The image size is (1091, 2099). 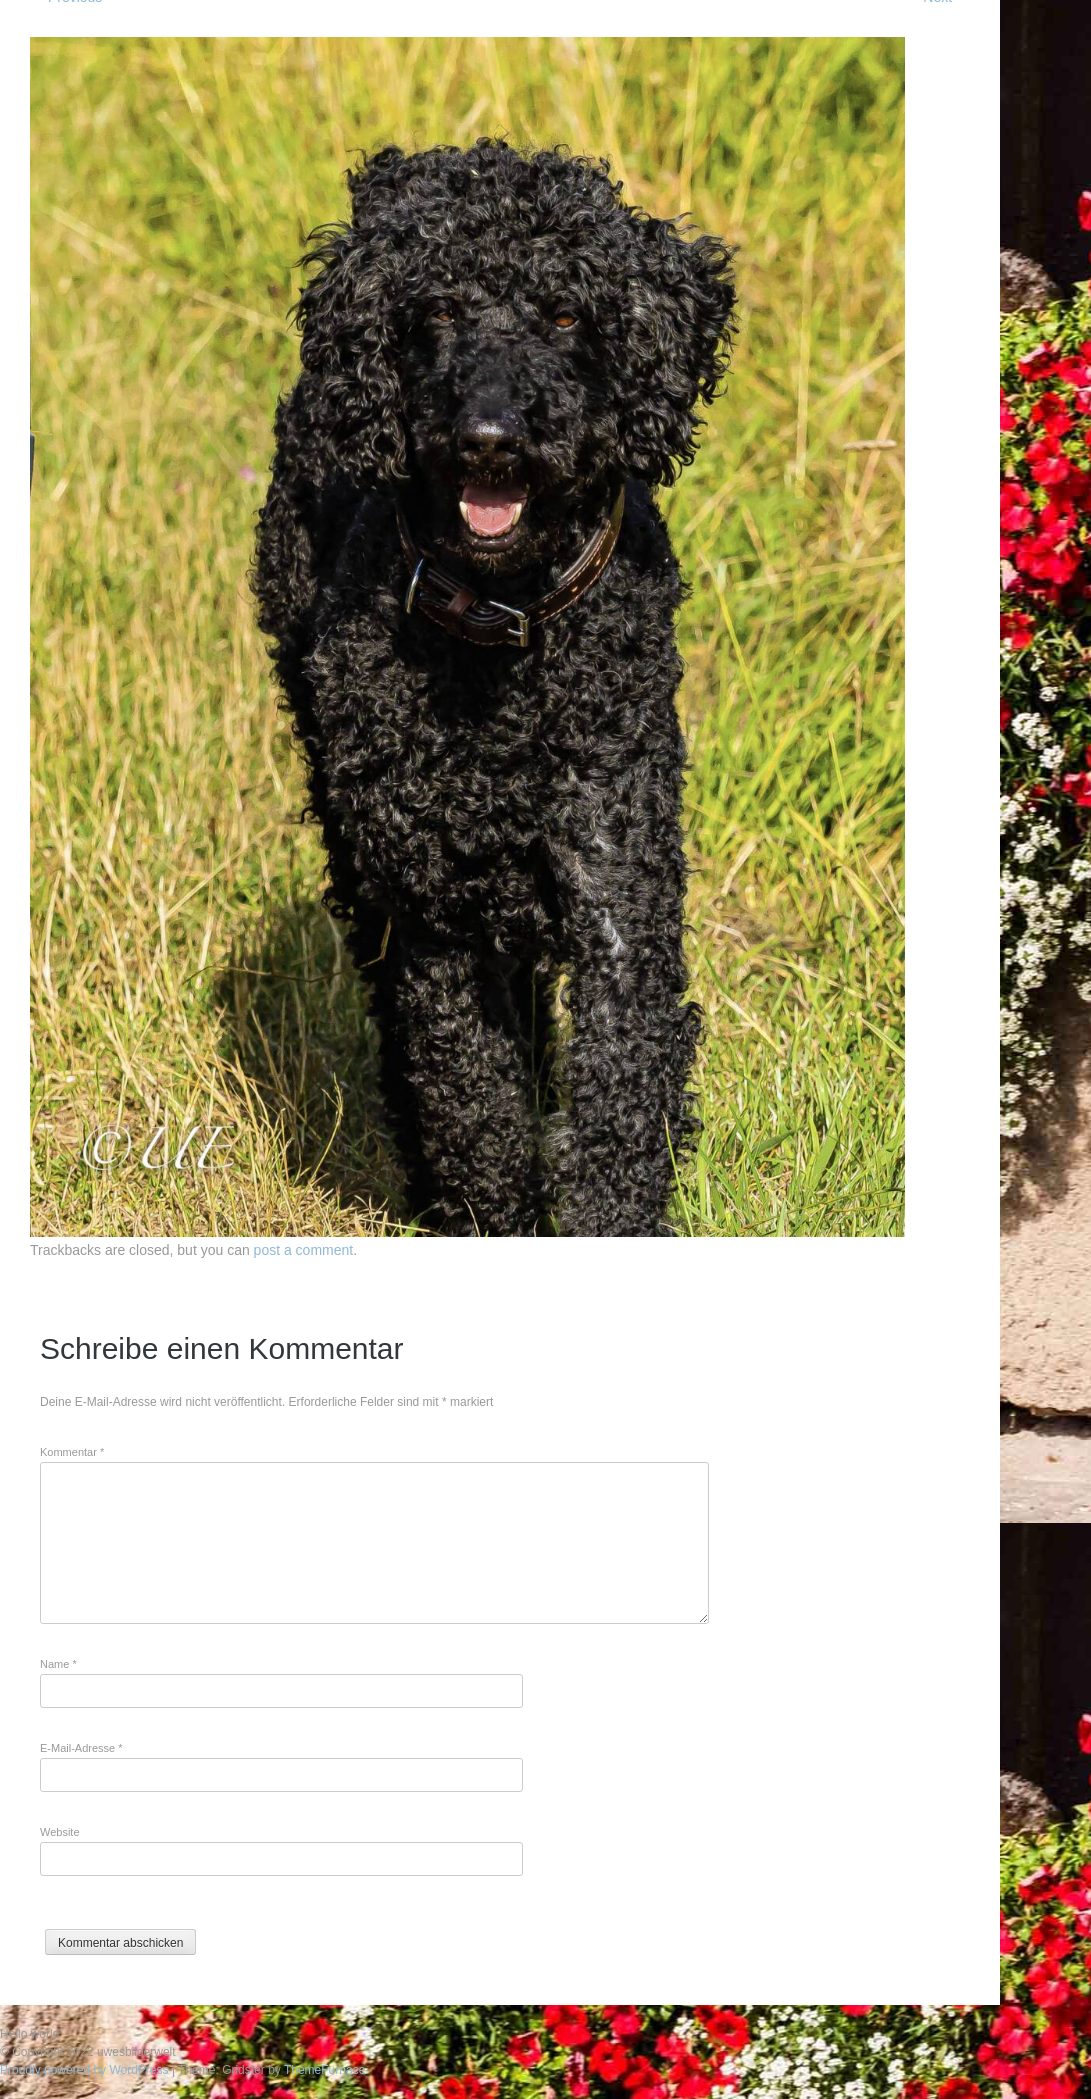 What do you see at coordinates (81, 1748) in the screenshot?
I see `E-Mail-Adresse` at bounding box center [81, 1748].